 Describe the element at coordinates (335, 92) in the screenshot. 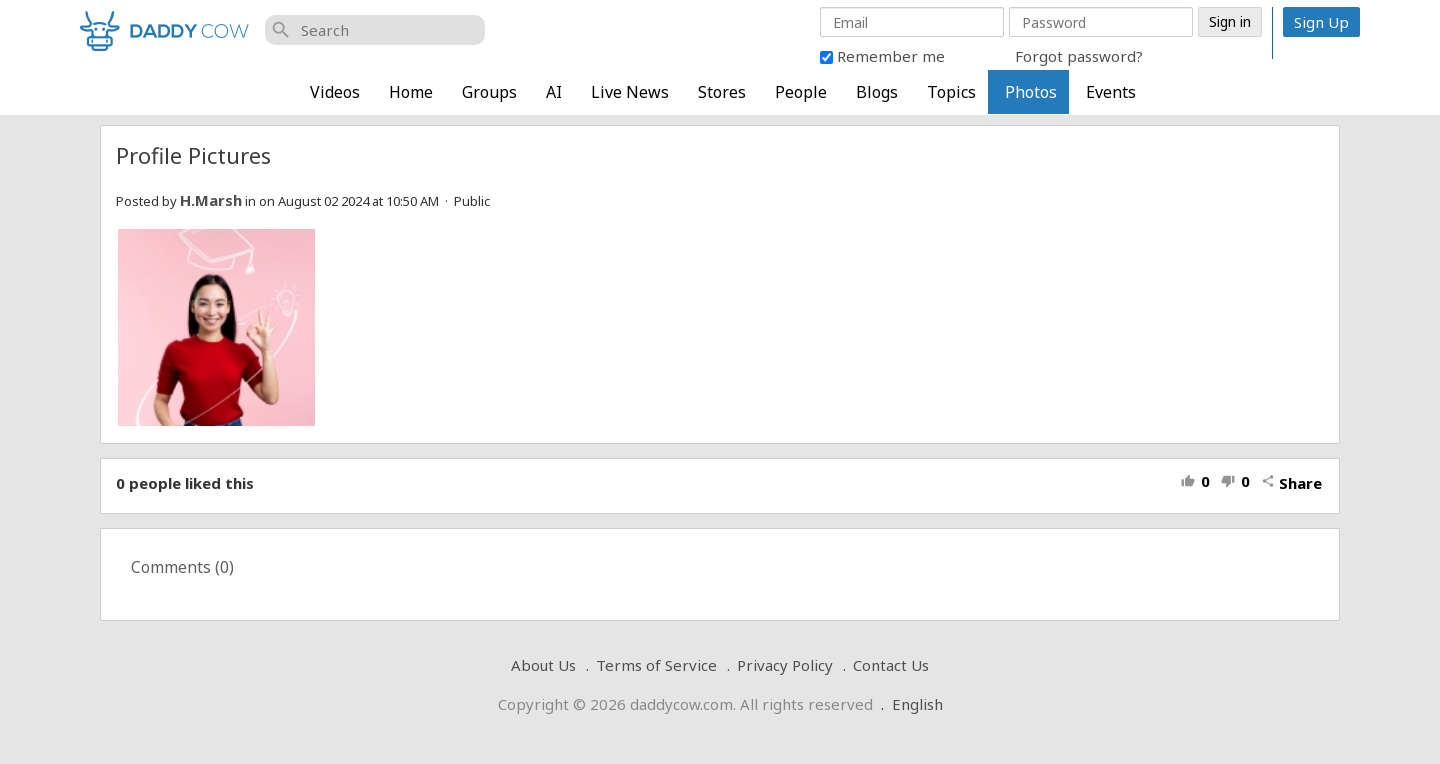

I see `Videos` at that location.